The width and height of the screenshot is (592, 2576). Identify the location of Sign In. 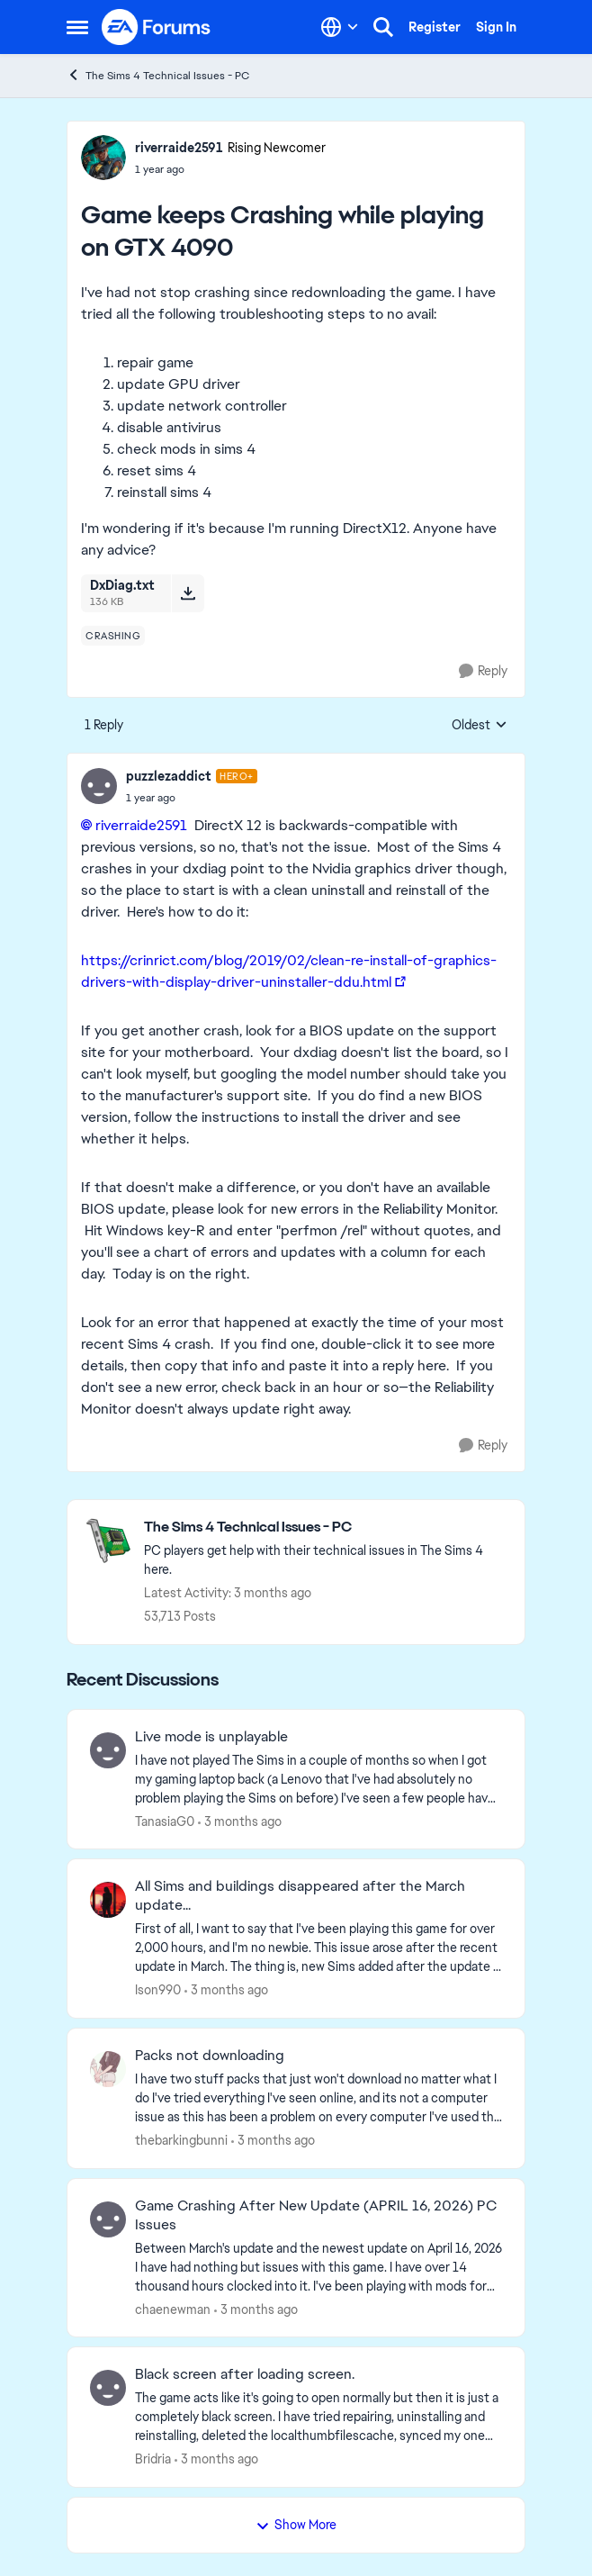
(496, 27).